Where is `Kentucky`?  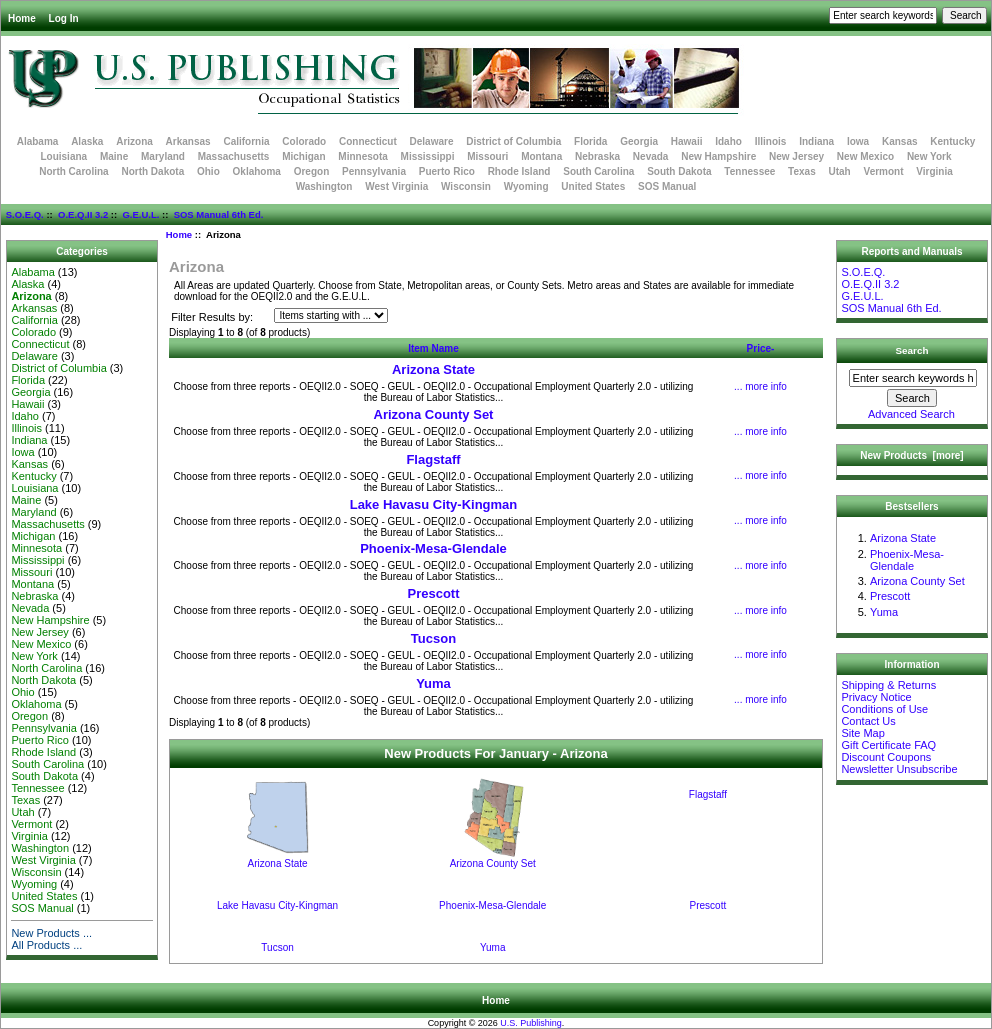
Kentucky is located at coordinates (952, 141).